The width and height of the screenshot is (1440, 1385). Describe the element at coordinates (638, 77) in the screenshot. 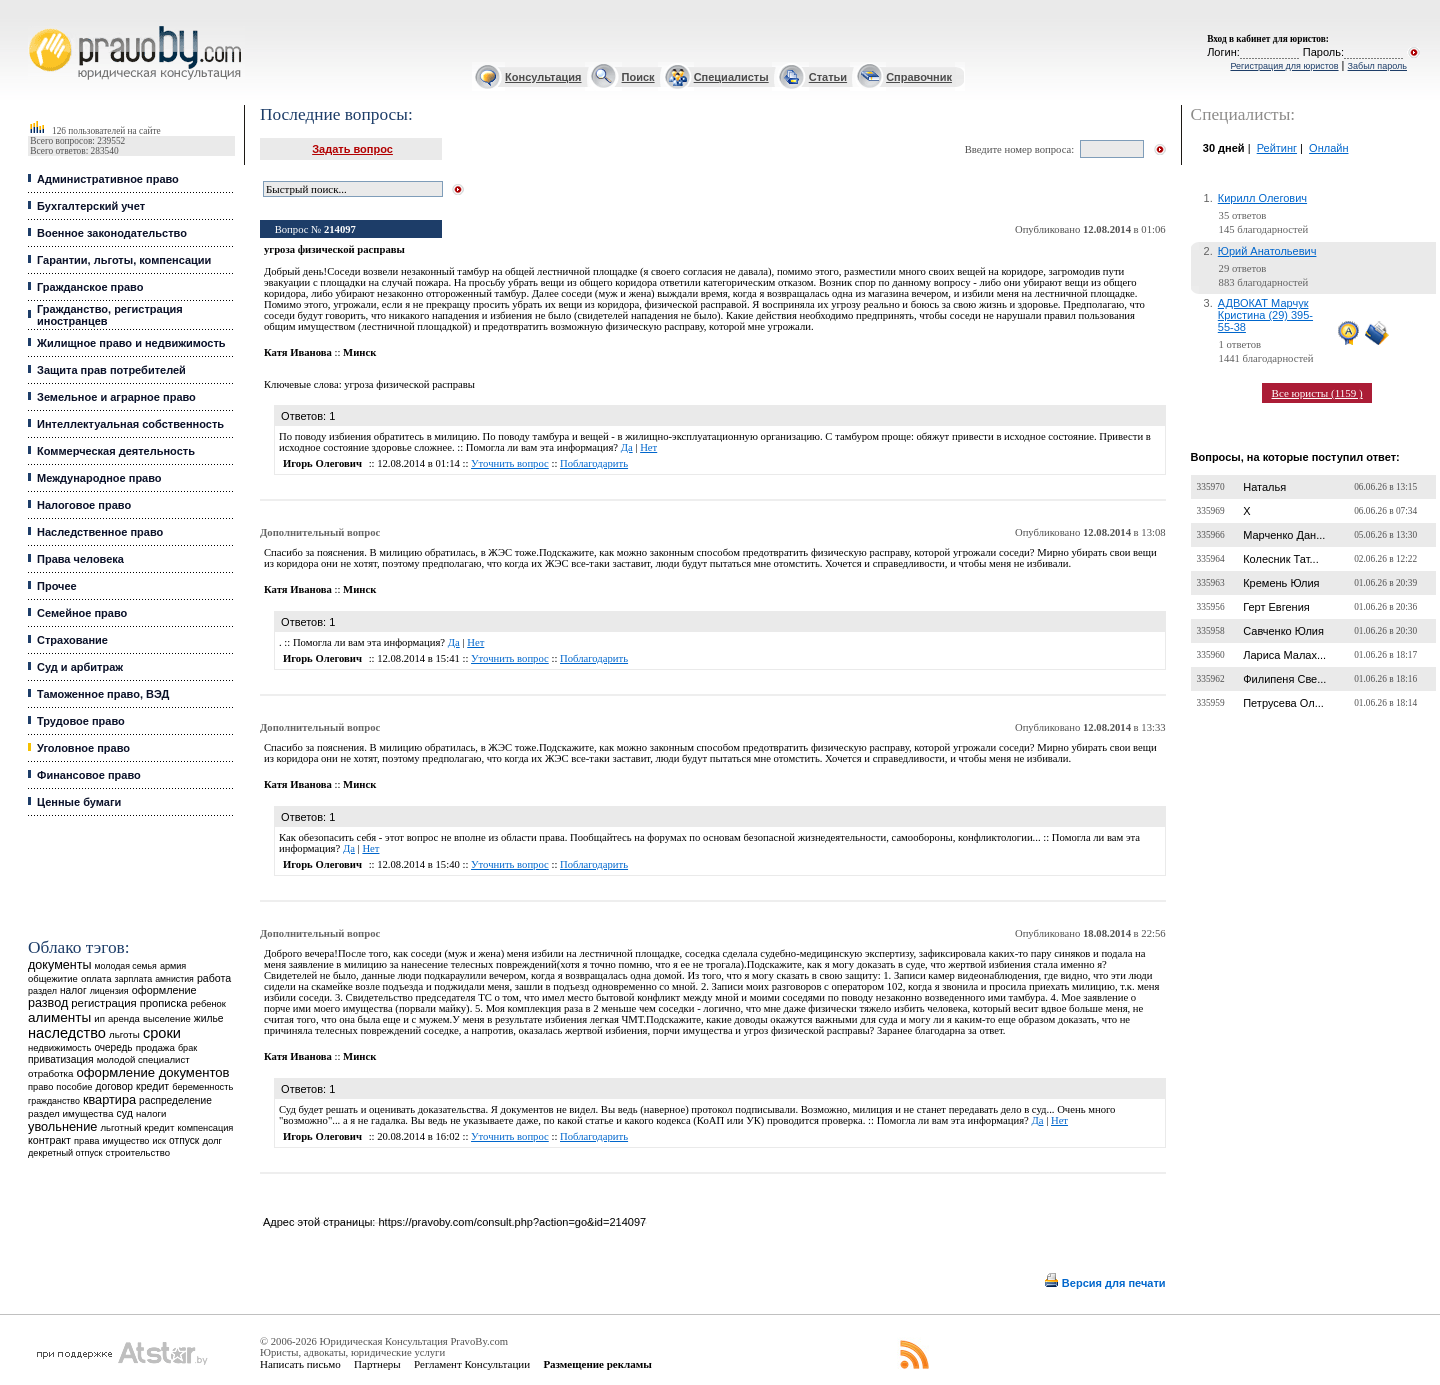

I see `Поиск` at that location.